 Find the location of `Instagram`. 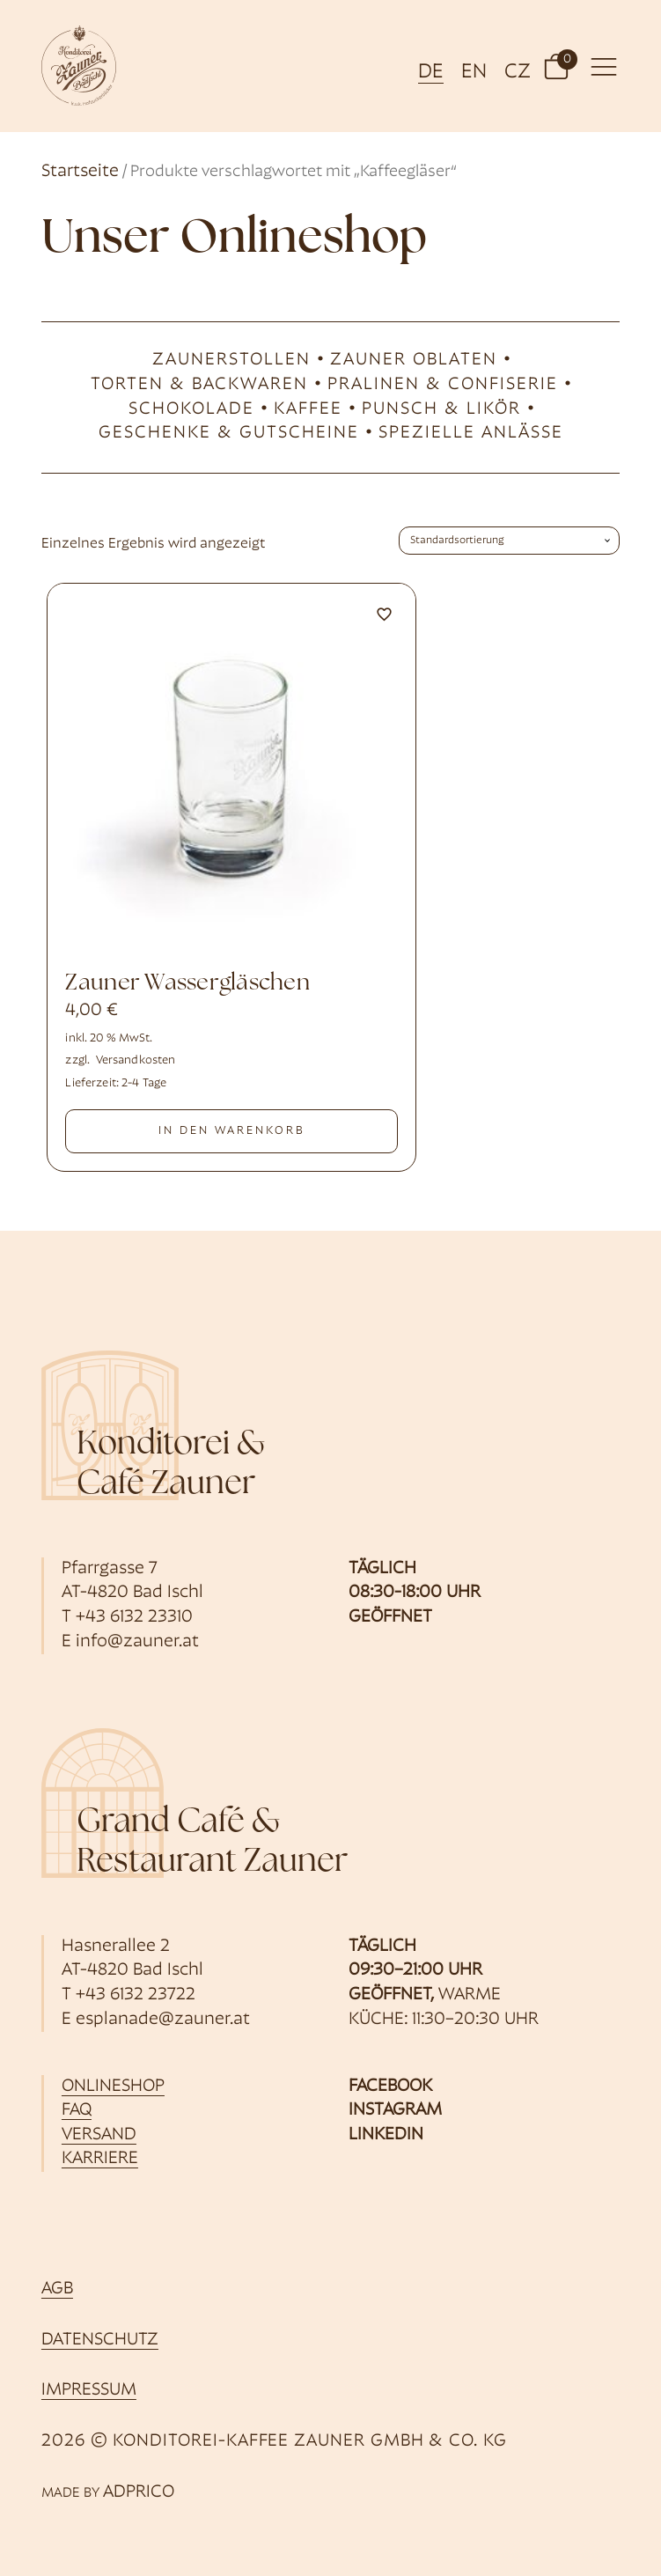

Instagram is located at coordinates (395, 2110).